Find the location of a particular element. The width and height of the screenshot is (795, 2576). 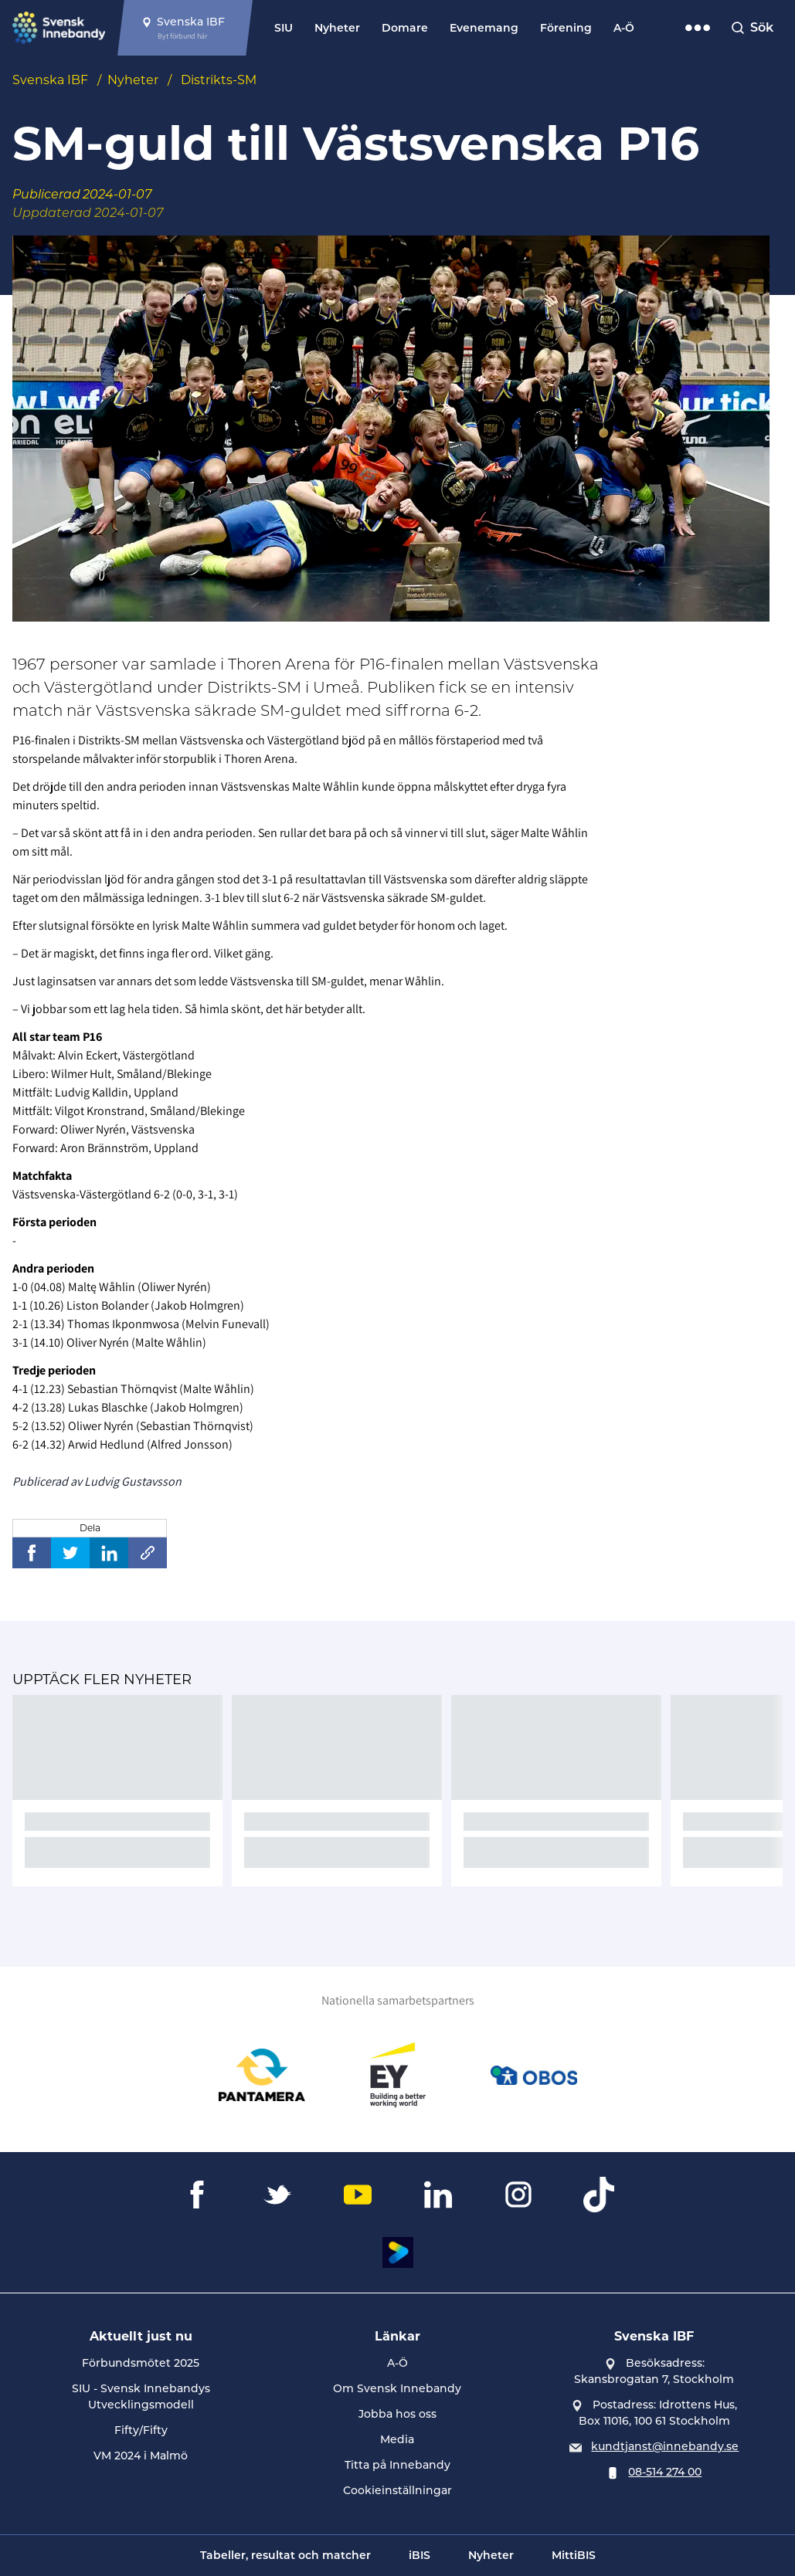

iBIS is located at coordinates (419, 2555).